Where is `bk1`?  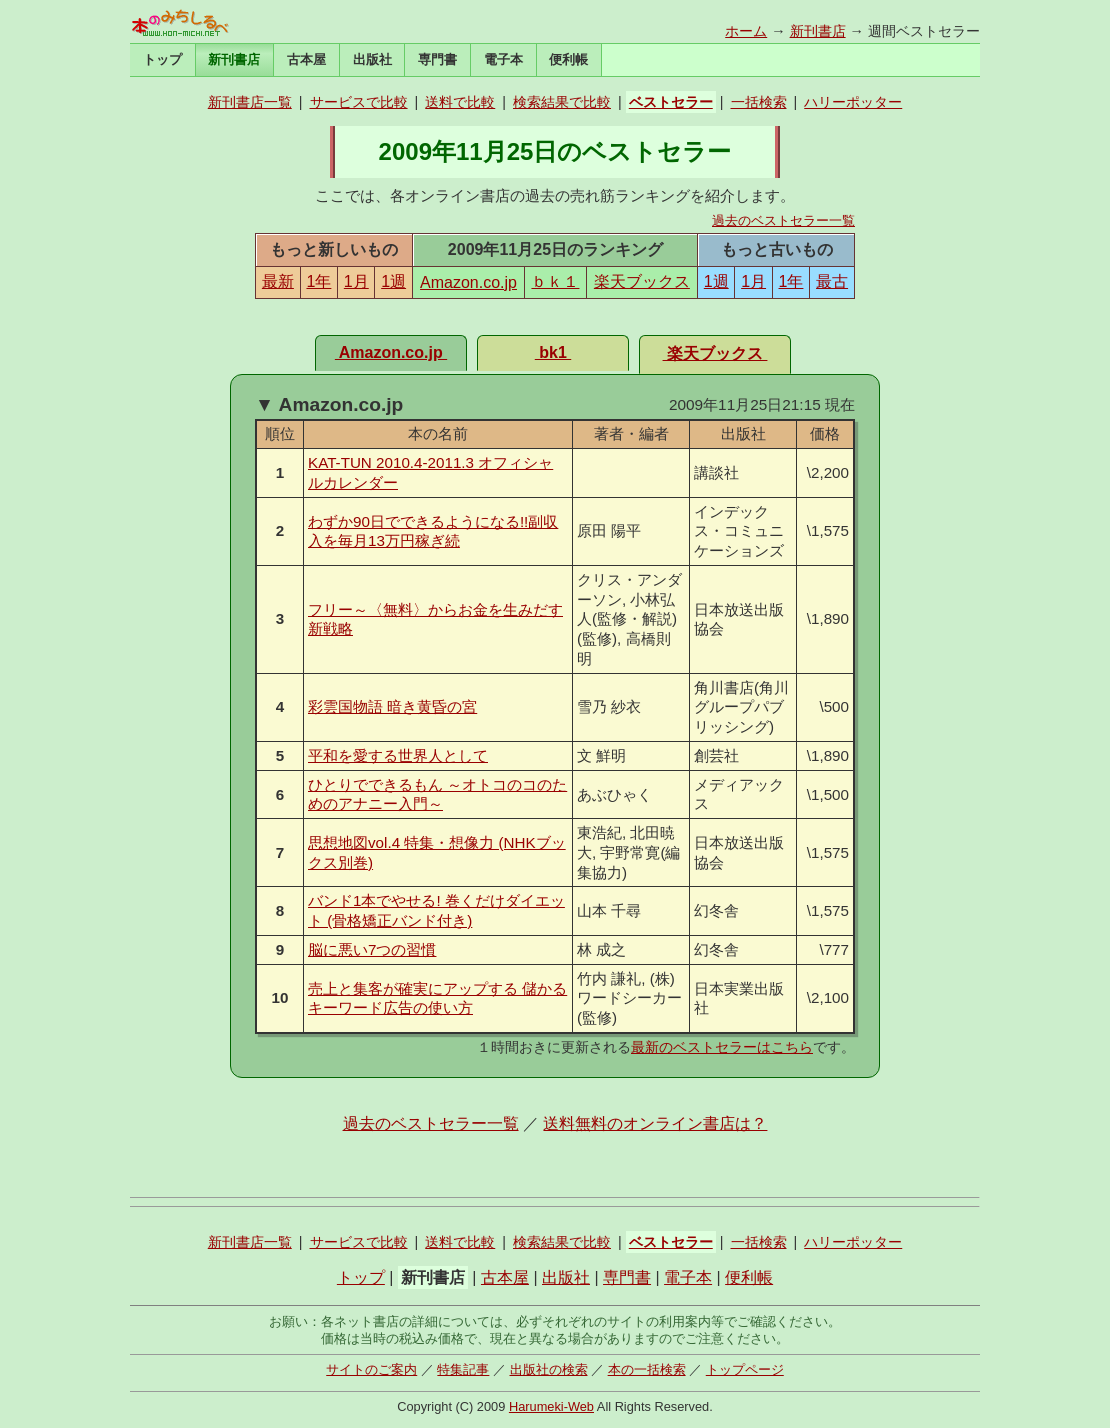 bk1 is located at coordinates (553, 352).